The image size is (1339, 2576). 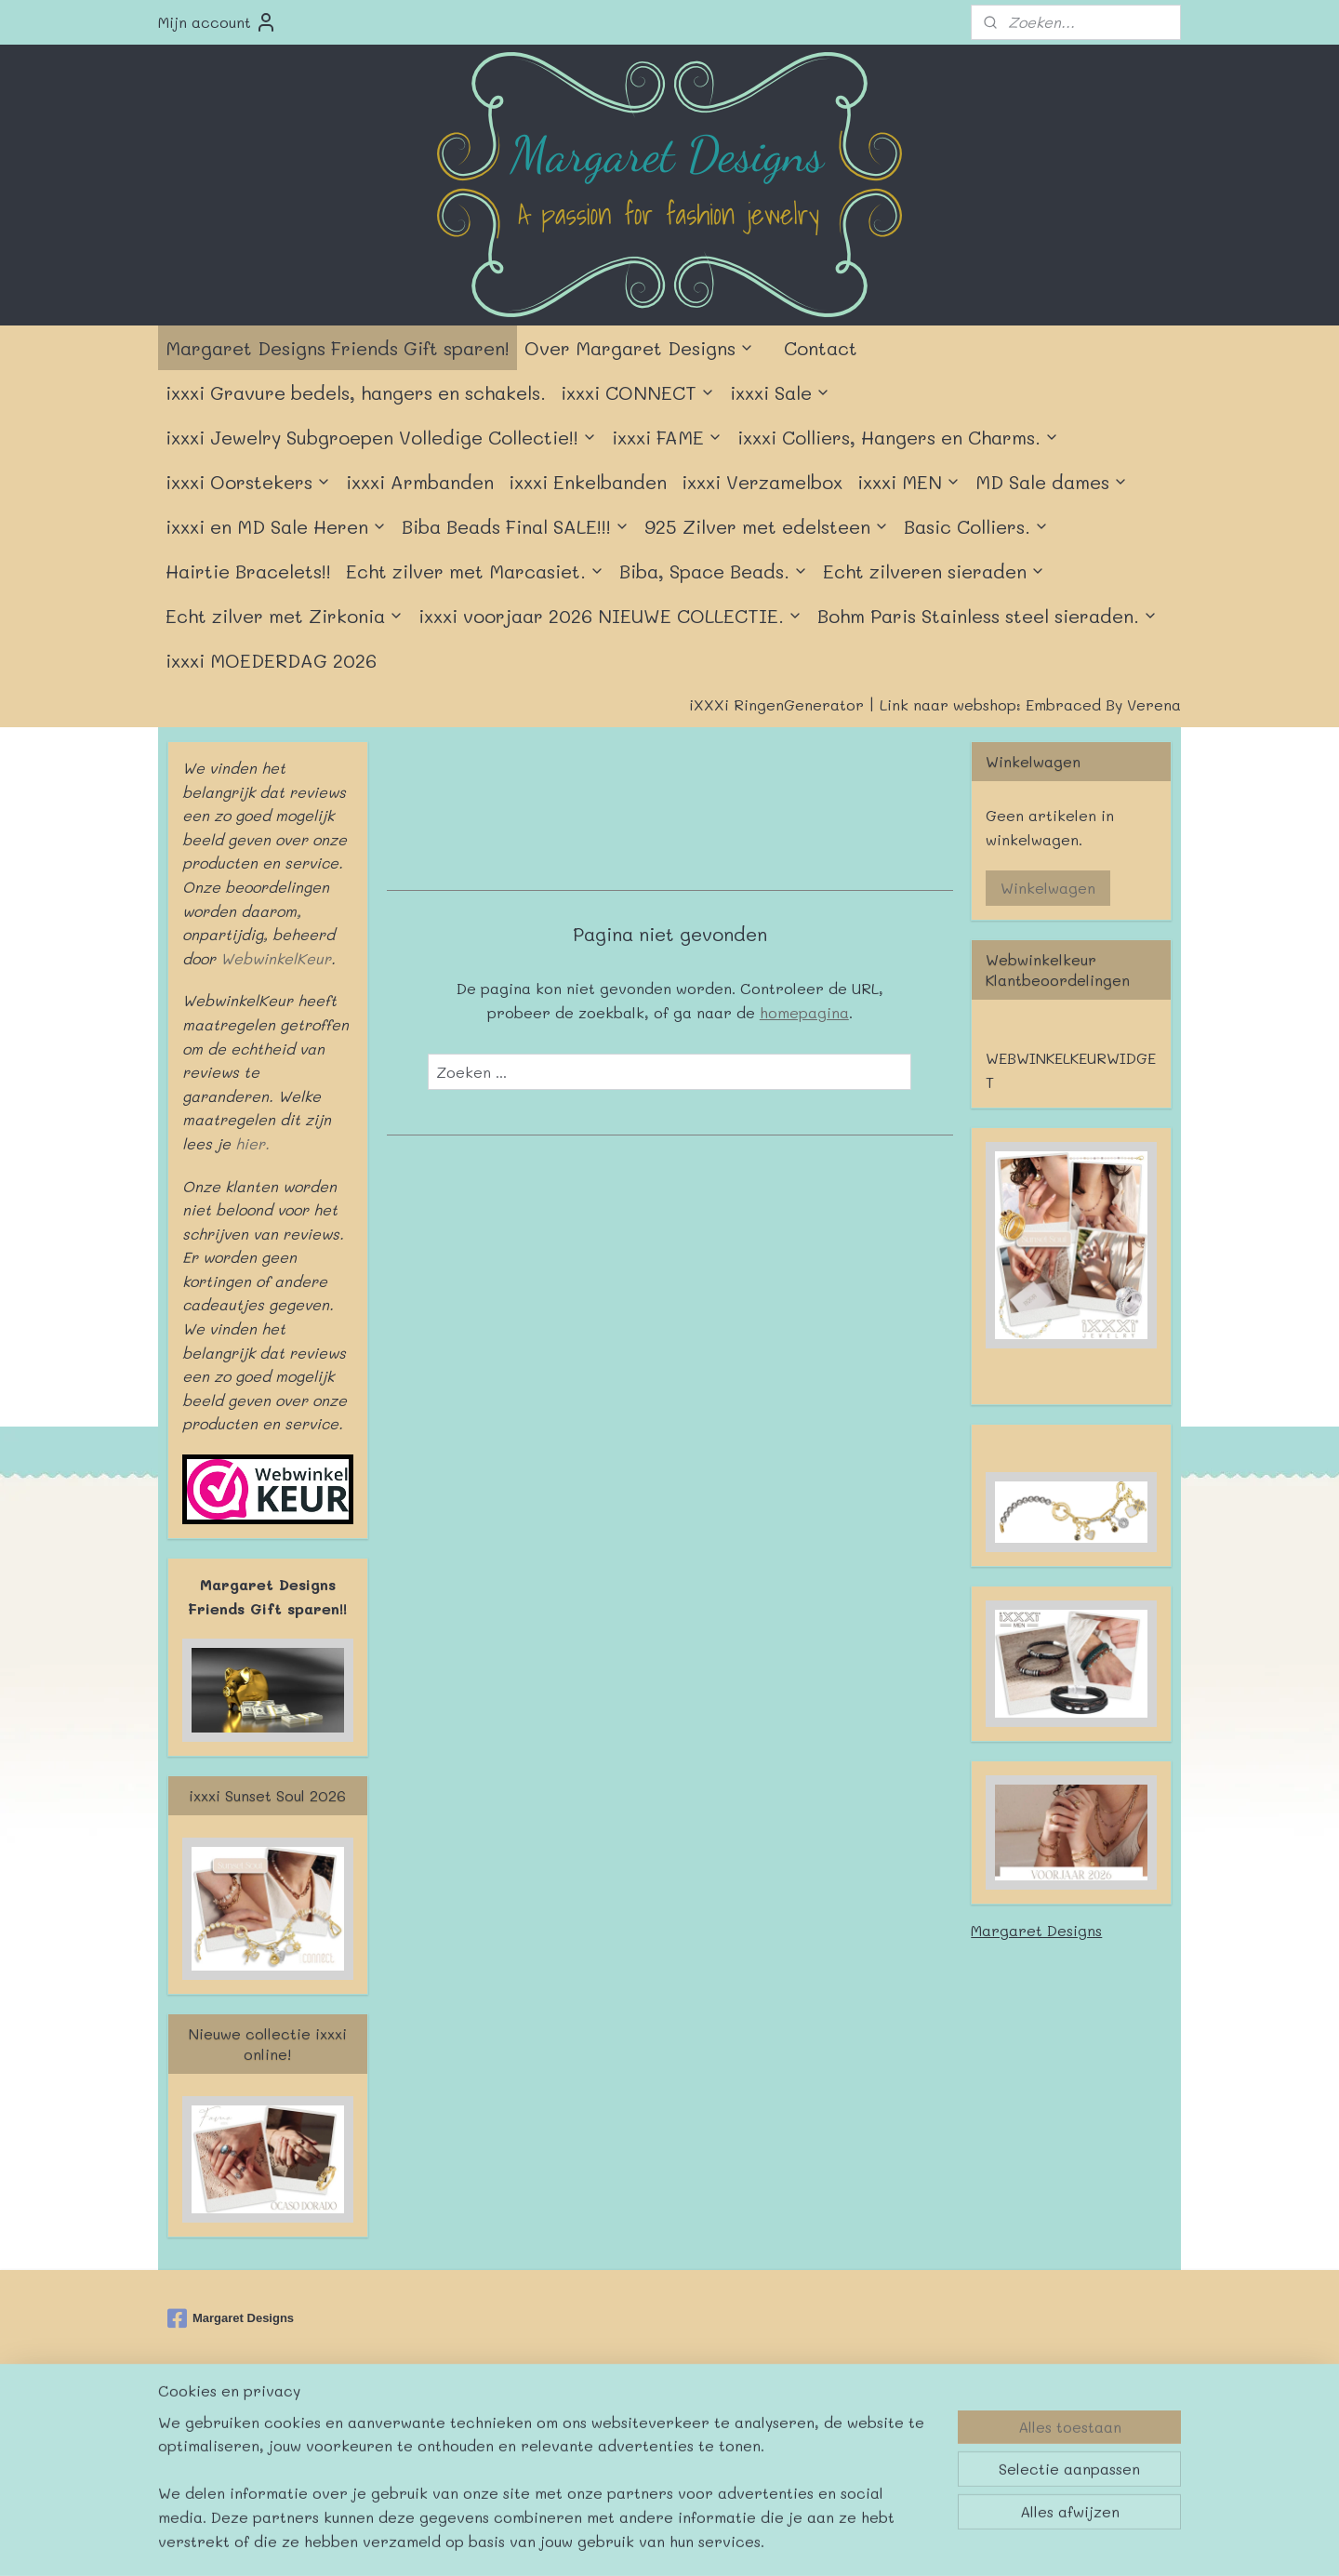 I want to click on ixxxi Sale, so click(x=780, y=392).